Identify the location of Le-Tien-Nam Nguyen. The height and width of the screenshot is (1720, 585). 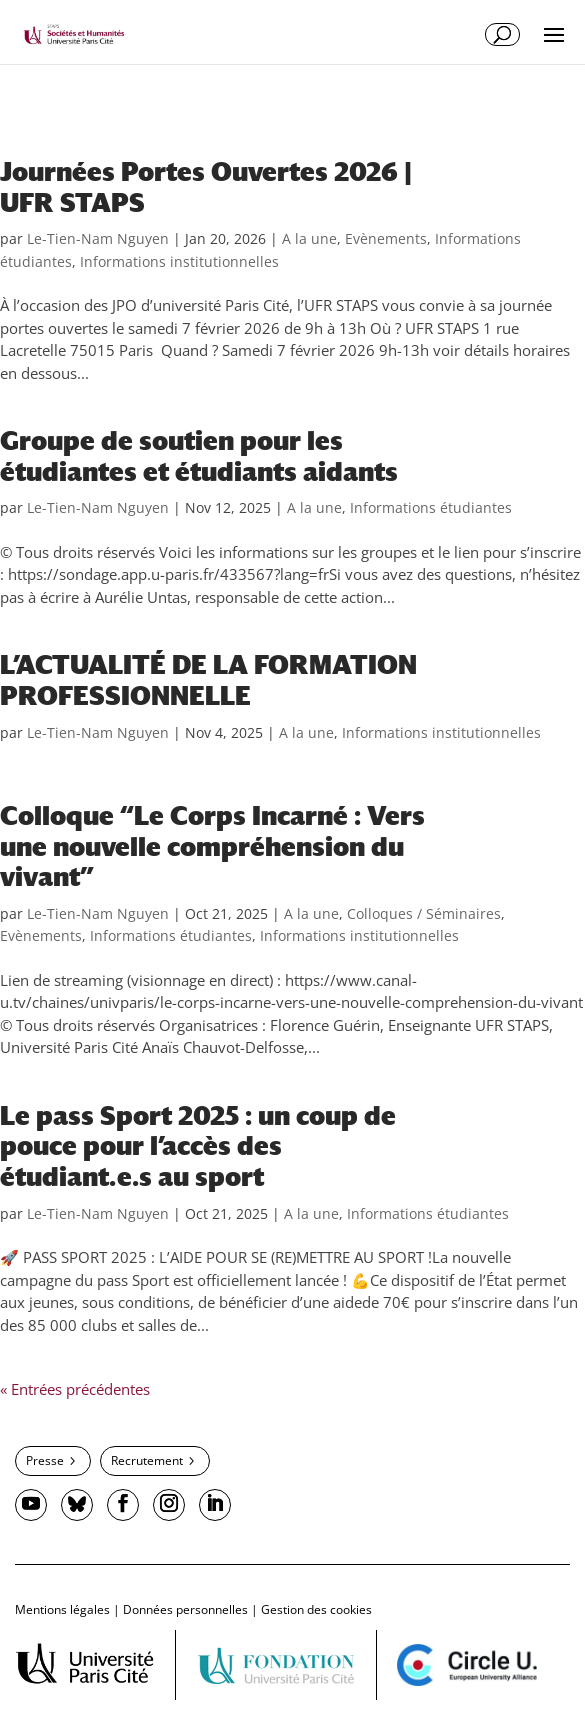
(98, 238).